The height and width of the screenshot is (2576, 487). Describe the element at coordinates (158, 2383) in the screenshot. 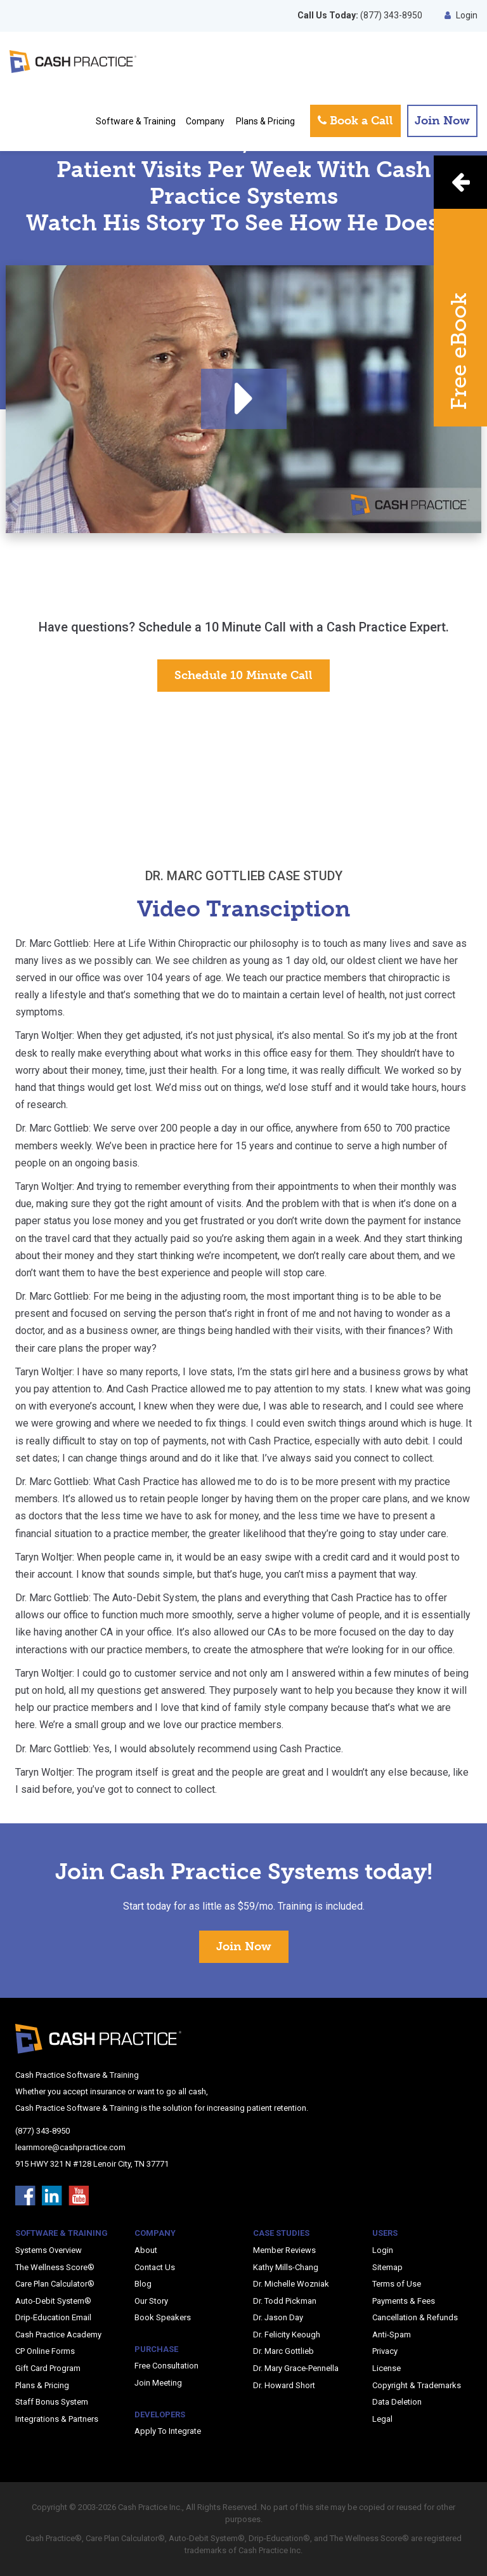

I see `Join Meeting` at that location.